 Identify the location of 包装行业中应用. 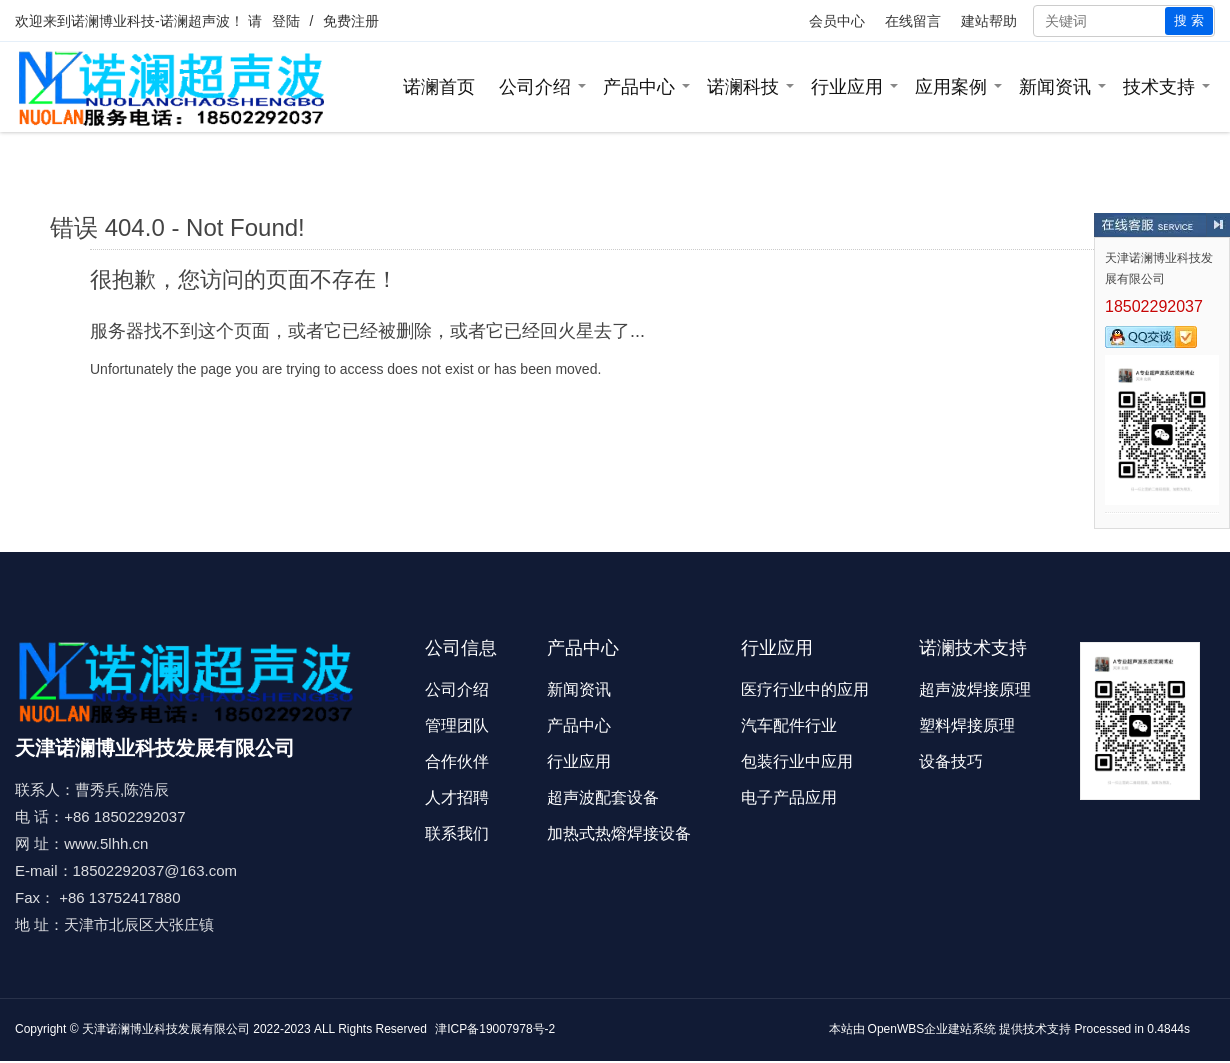
(797, 761).